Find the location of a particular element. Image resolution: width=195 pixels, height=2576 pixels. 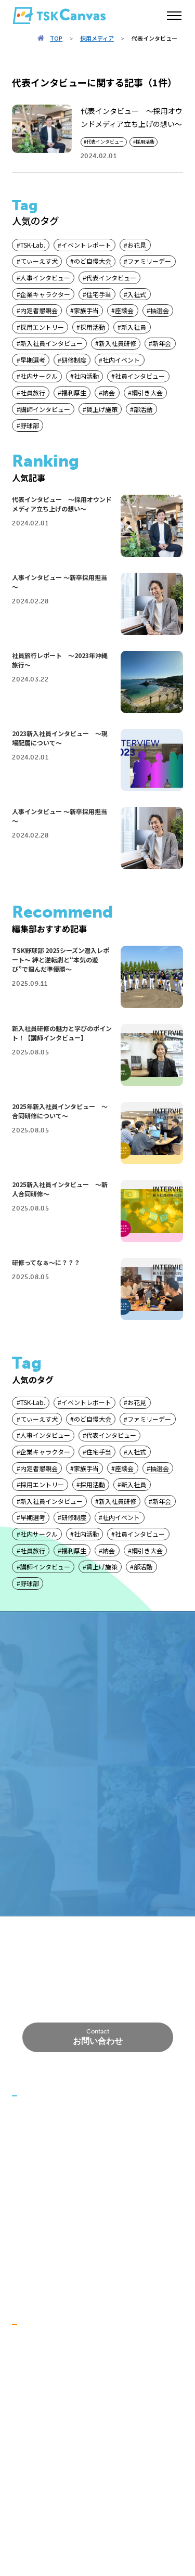

大切にしていること is located at coordinates (61, 2357).